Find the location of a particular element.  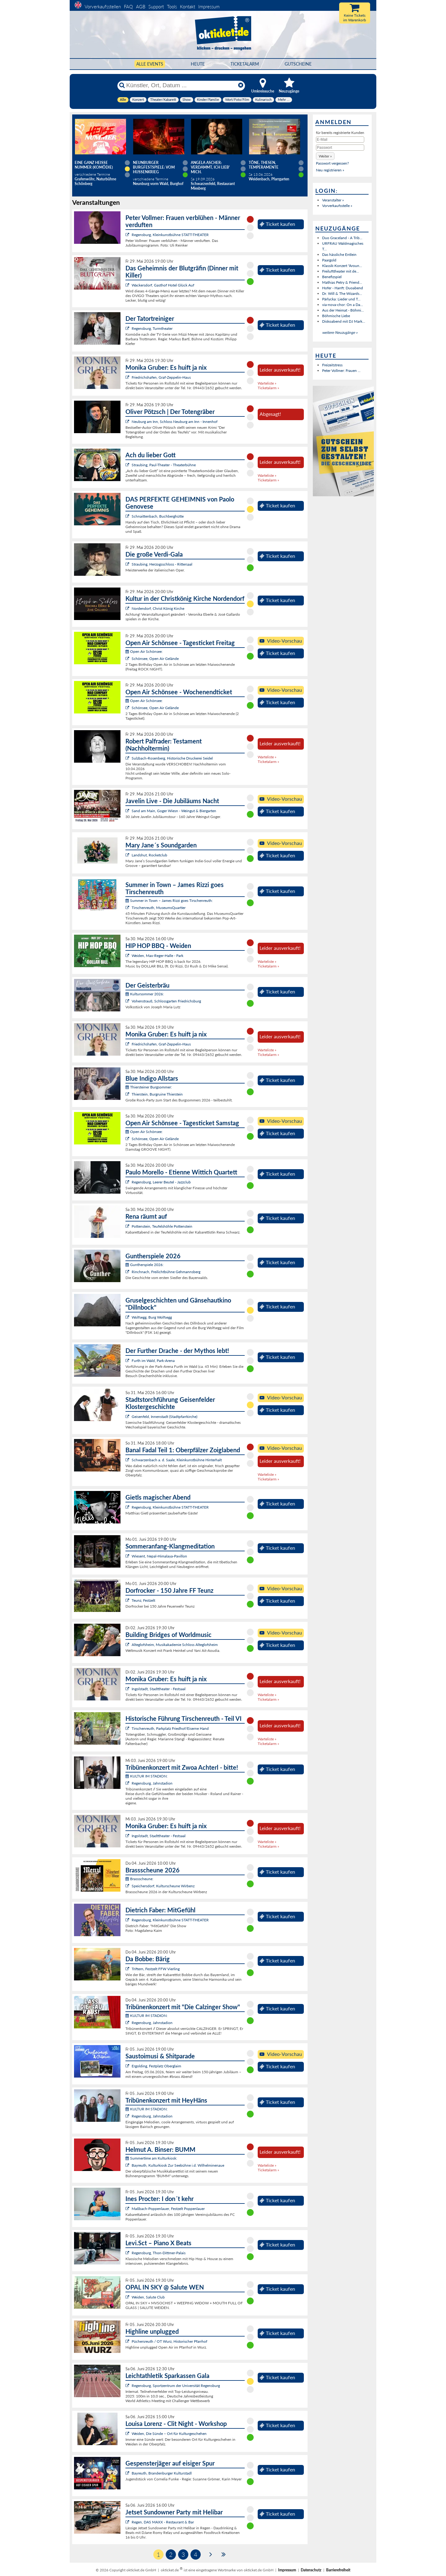

Ticketalarm » is located at coordinates (268, 388).